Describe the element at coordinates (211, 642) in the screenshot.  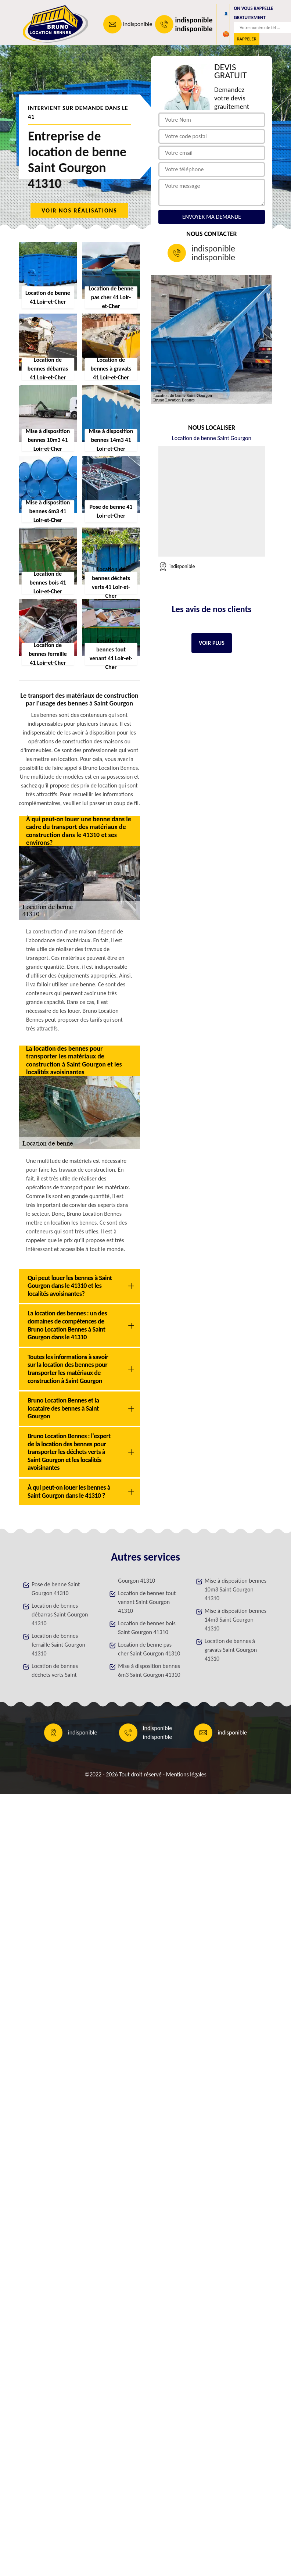
I see `Voir plus` at that location.